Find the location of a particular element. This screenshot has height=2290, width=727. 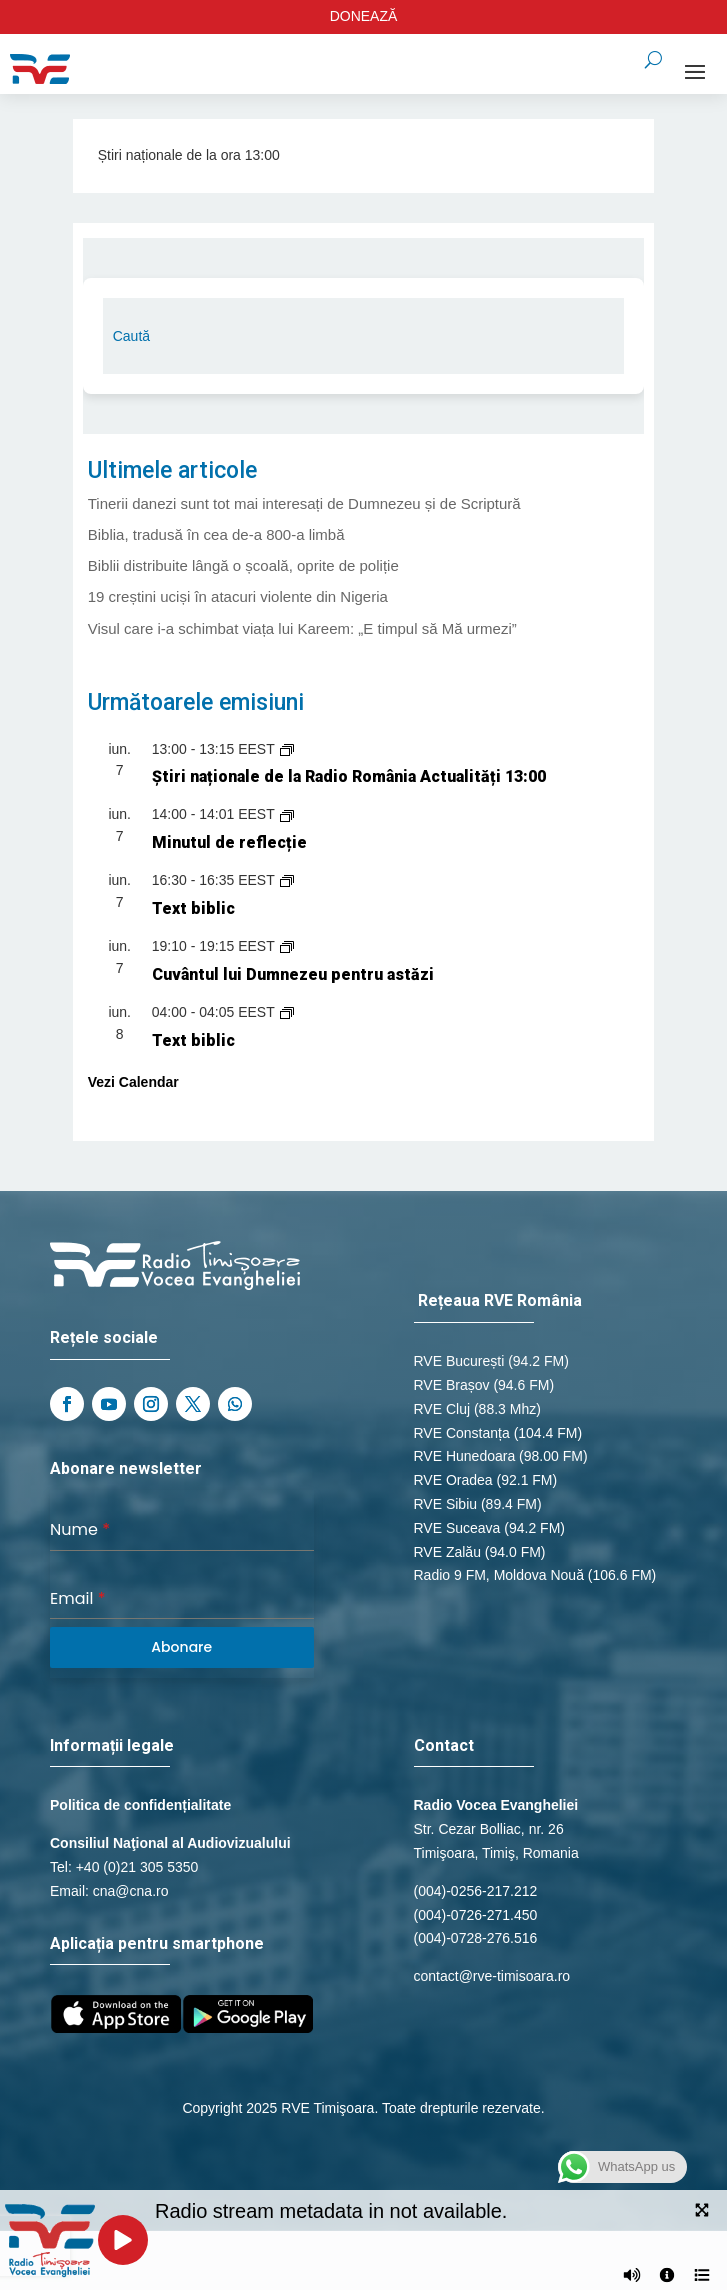

Cuvântul lui Dumnezeu pentru astăzi is located at coordinates (293, 974).